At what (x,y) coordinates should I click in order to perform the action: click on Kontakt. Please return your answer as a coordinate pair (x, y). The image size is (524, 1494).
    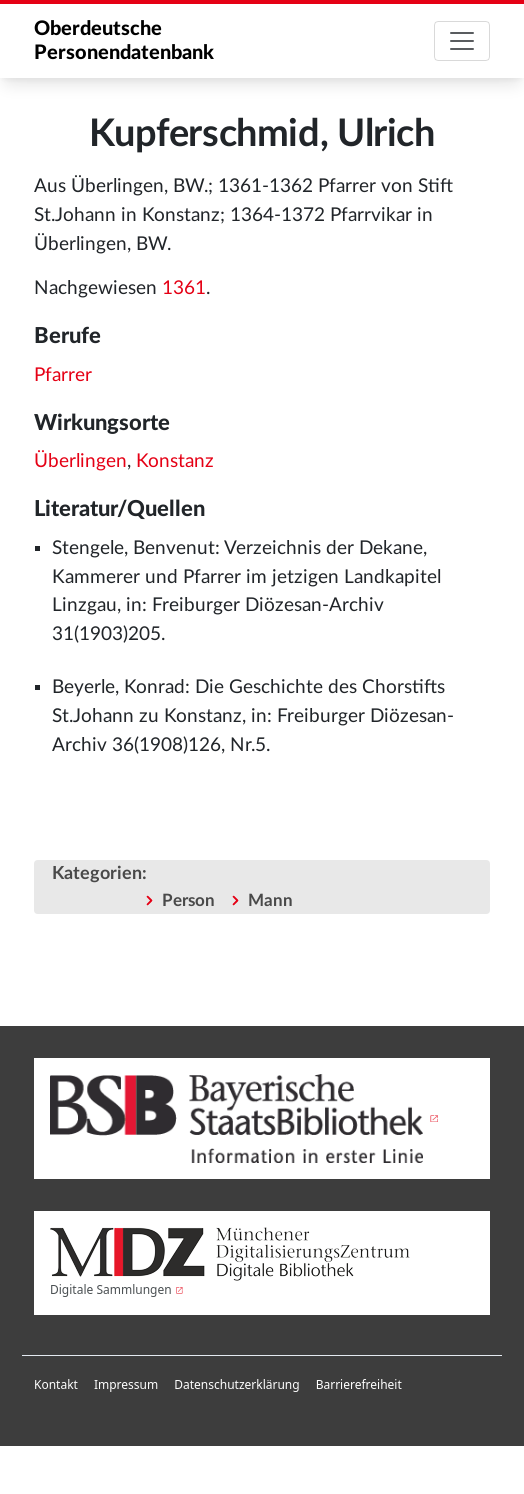
    Looking at the image, I should click on (56, 1384).